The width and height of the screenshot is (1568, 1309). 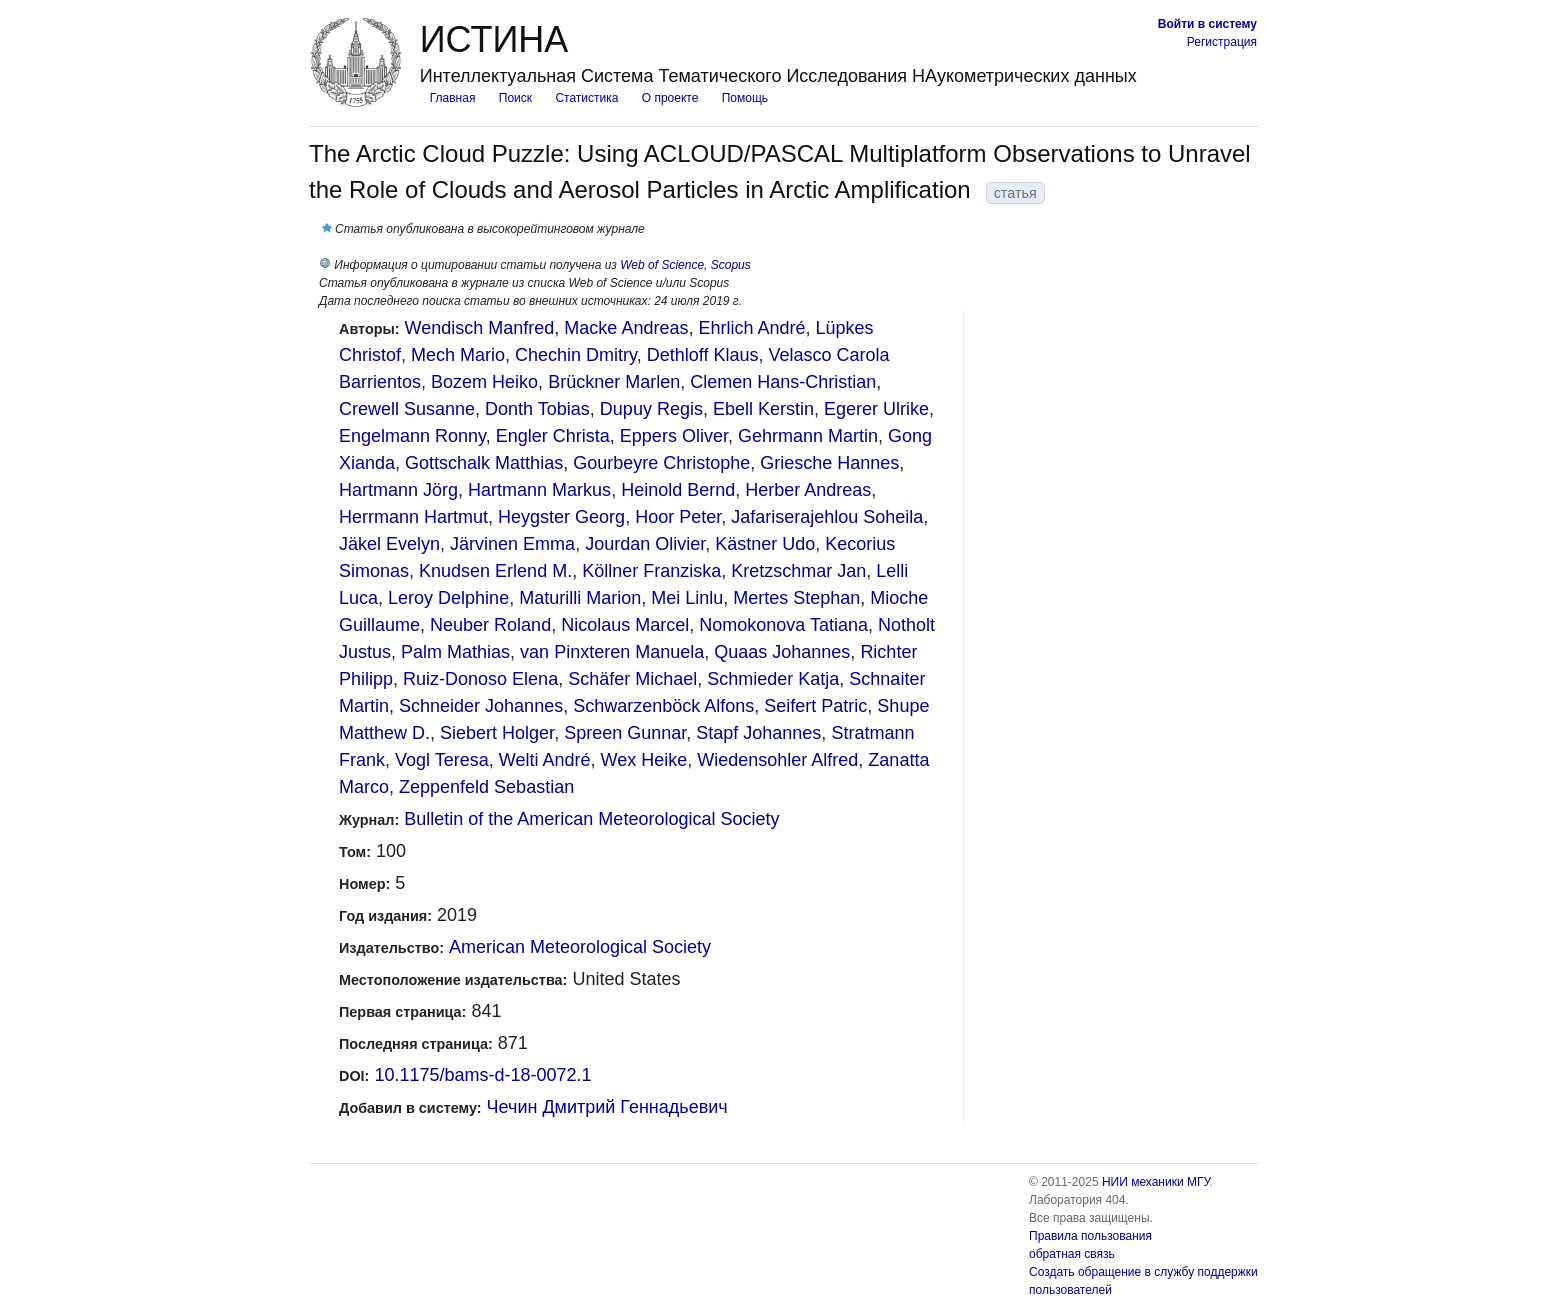 I want to click on Hartmann Jörg, so click(x=398, y=490).